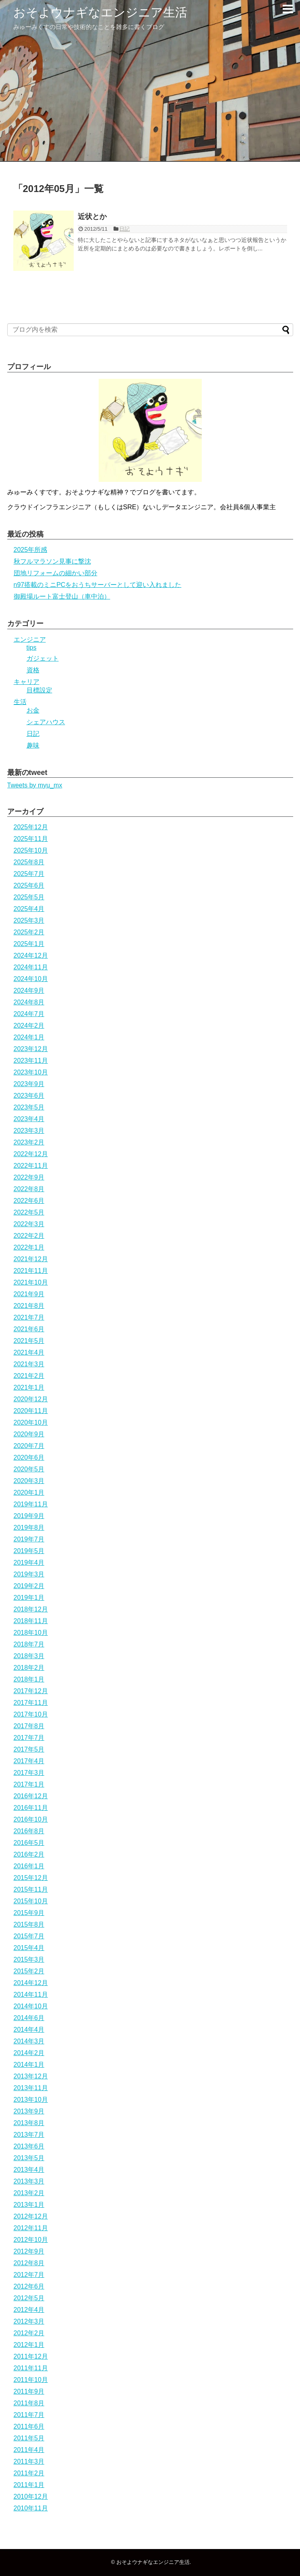 This screenshot has width=300, height=2576. Describe the element at coordinates (29, 2017) in the screenshot. I see `2014年6月` at that location.